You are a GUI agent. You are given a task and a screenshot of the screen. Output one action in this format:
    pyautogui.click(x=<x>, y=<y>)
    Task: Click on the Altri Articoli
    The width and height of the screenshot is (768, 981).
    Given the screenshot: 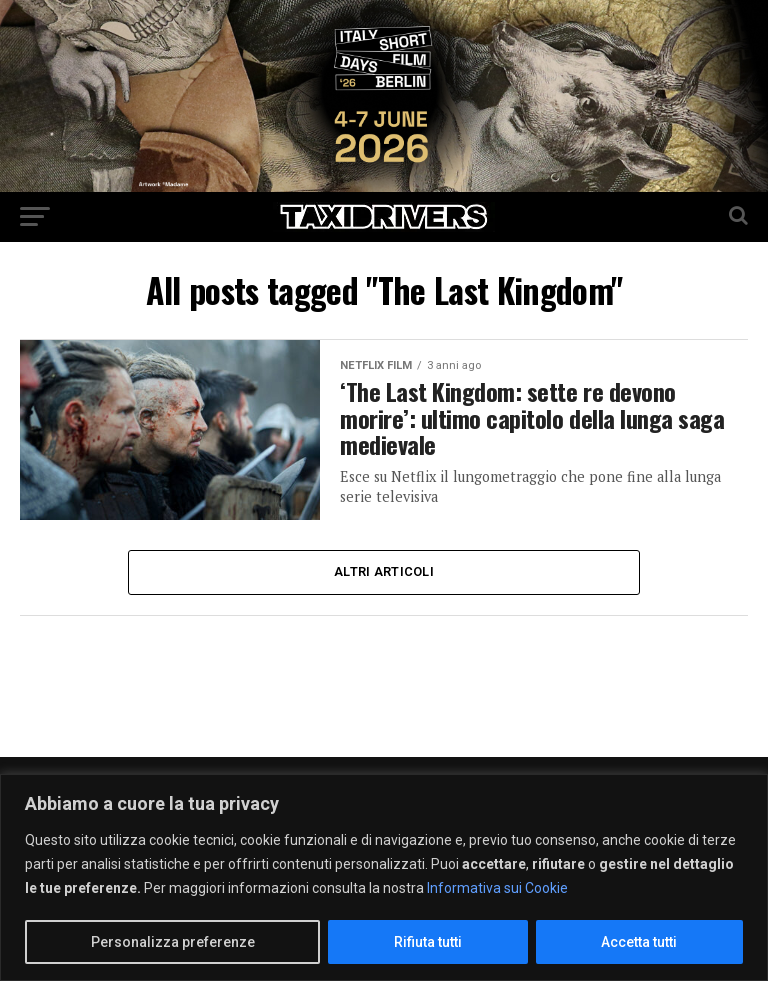 What is the action you would take?
    pyautogui.click(x=384, y=571)
    